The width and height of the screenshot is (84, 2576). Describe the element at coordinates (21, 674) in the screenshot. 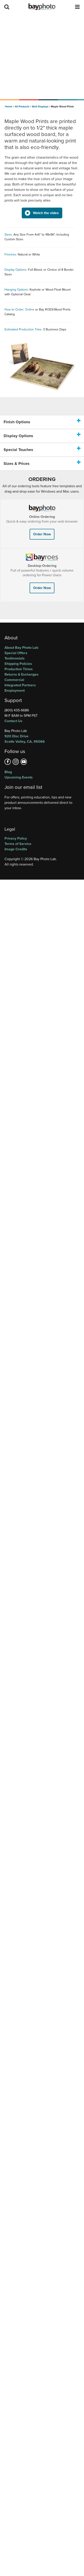

I see `Returns & Exchanges` at that location.